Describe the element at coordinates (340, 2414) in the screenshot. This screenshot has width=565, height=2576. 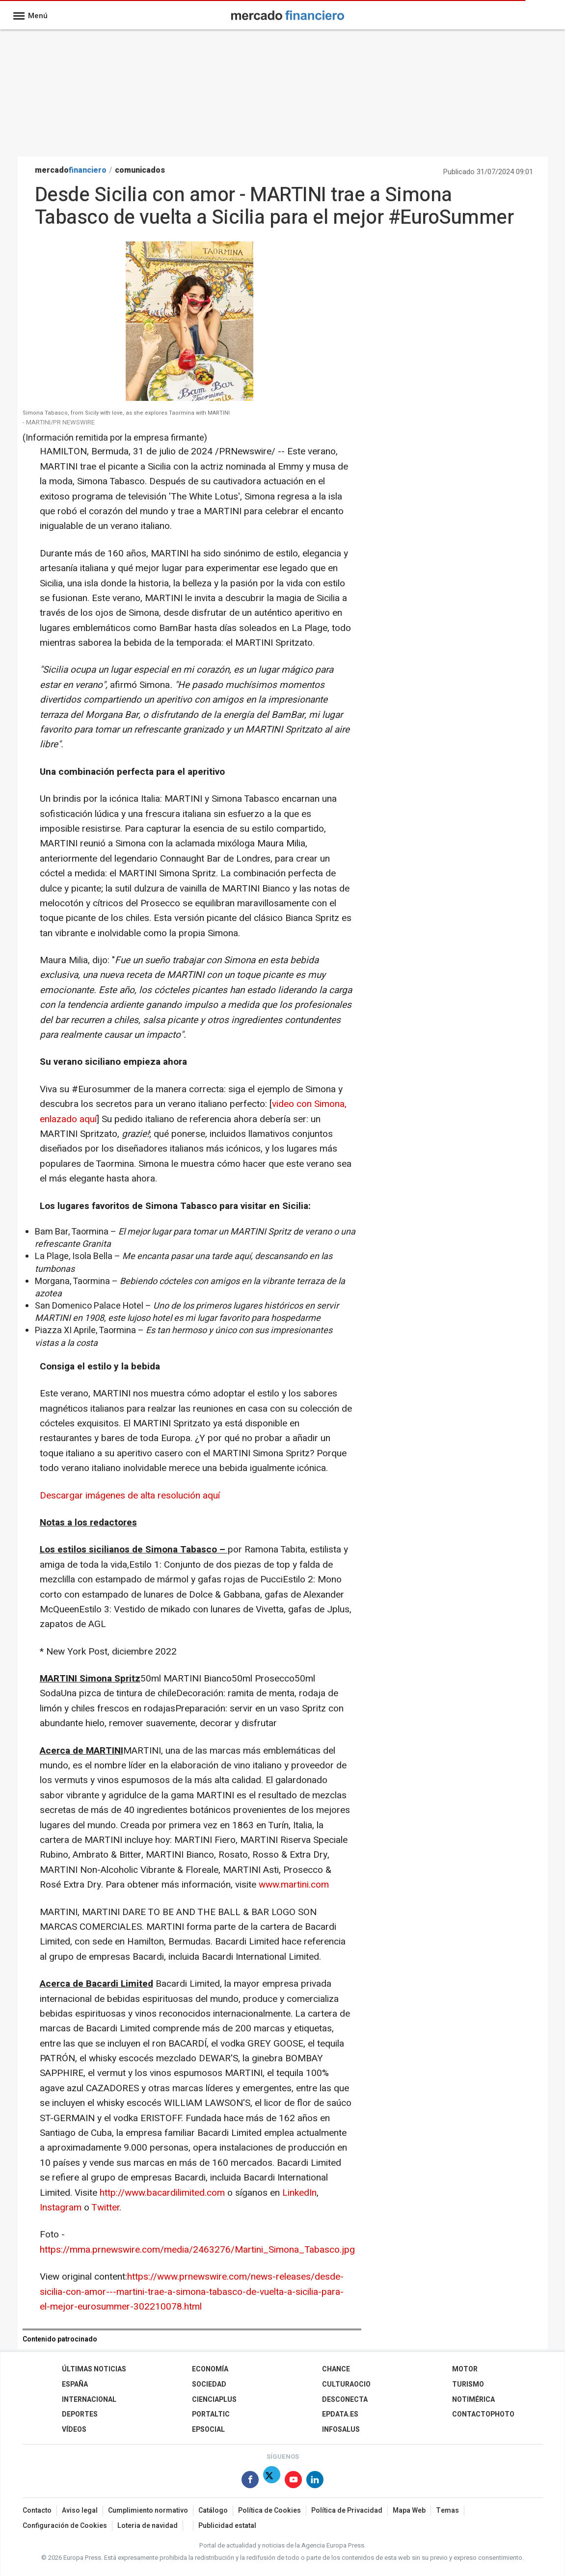
I see `epdata.es` at that location.